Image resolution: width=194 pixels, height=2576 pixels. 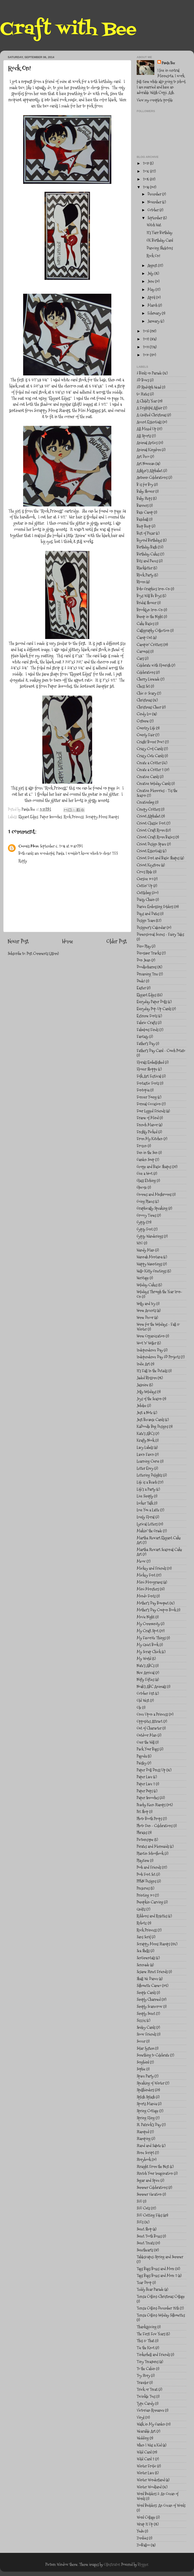 I want to click on Glucose, so click(x=142, y=1187).